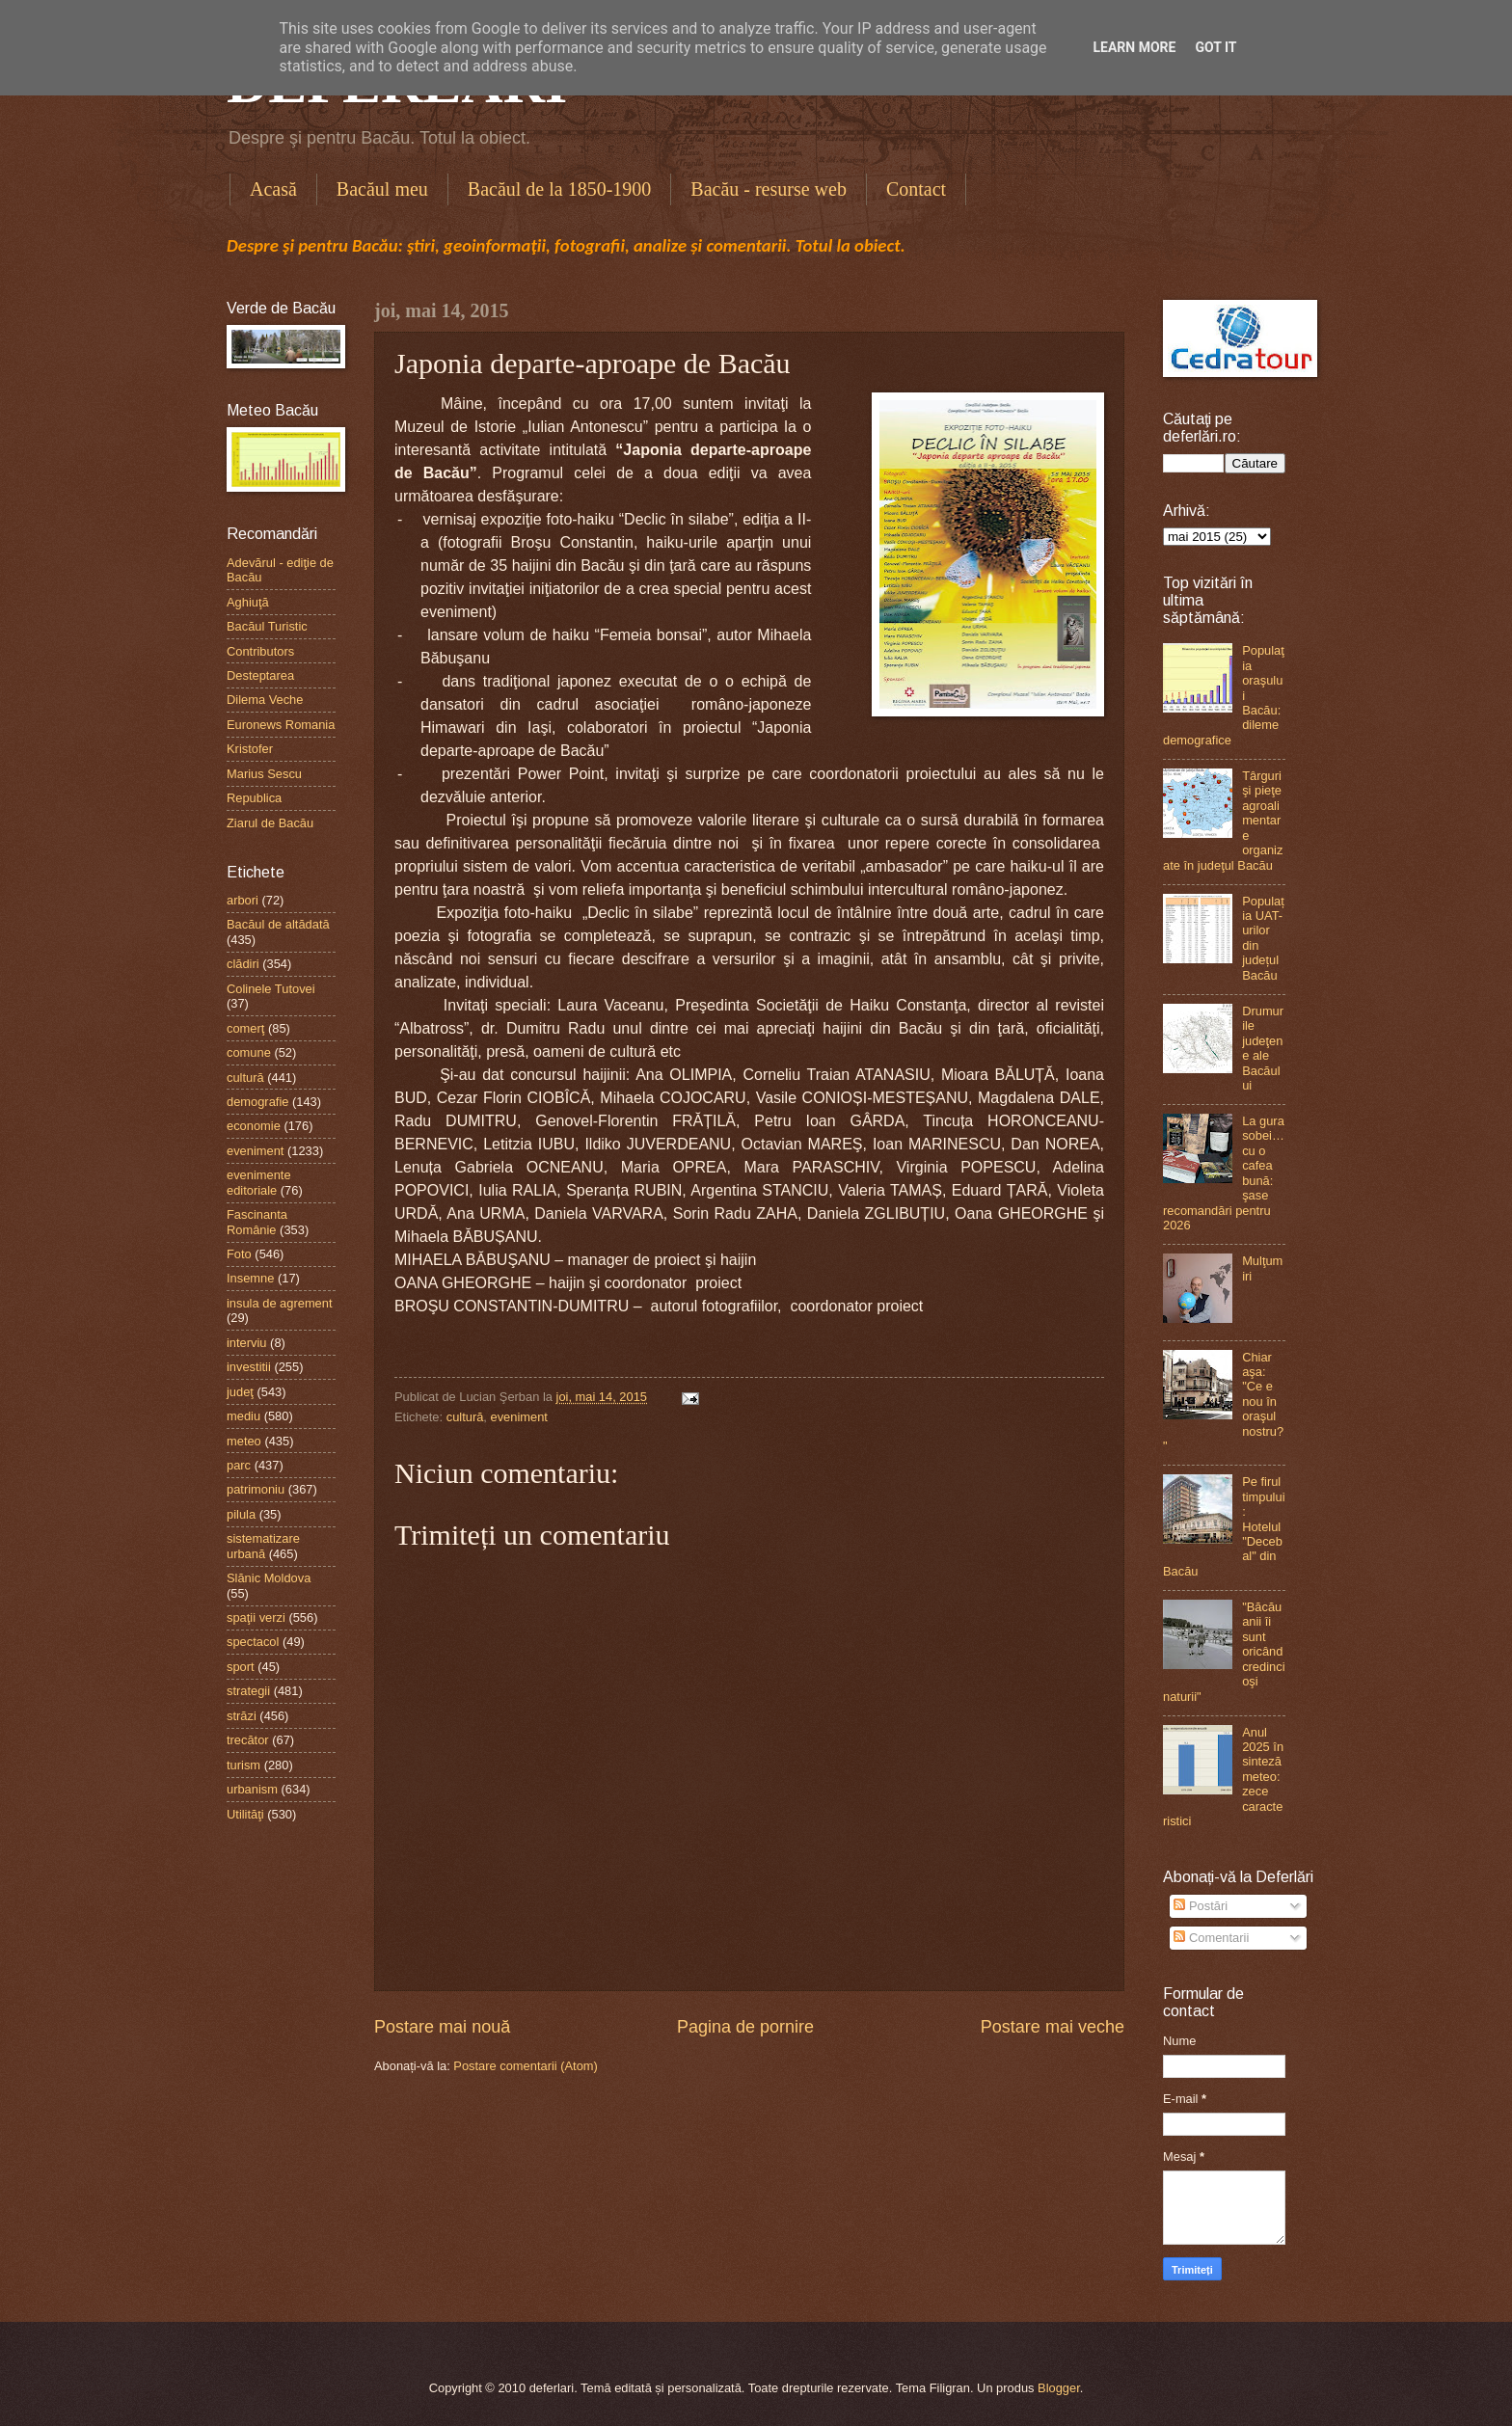 The width and height of the screenshot is (1512, 2426). I want to click on comerţ, so click(245, 1028).